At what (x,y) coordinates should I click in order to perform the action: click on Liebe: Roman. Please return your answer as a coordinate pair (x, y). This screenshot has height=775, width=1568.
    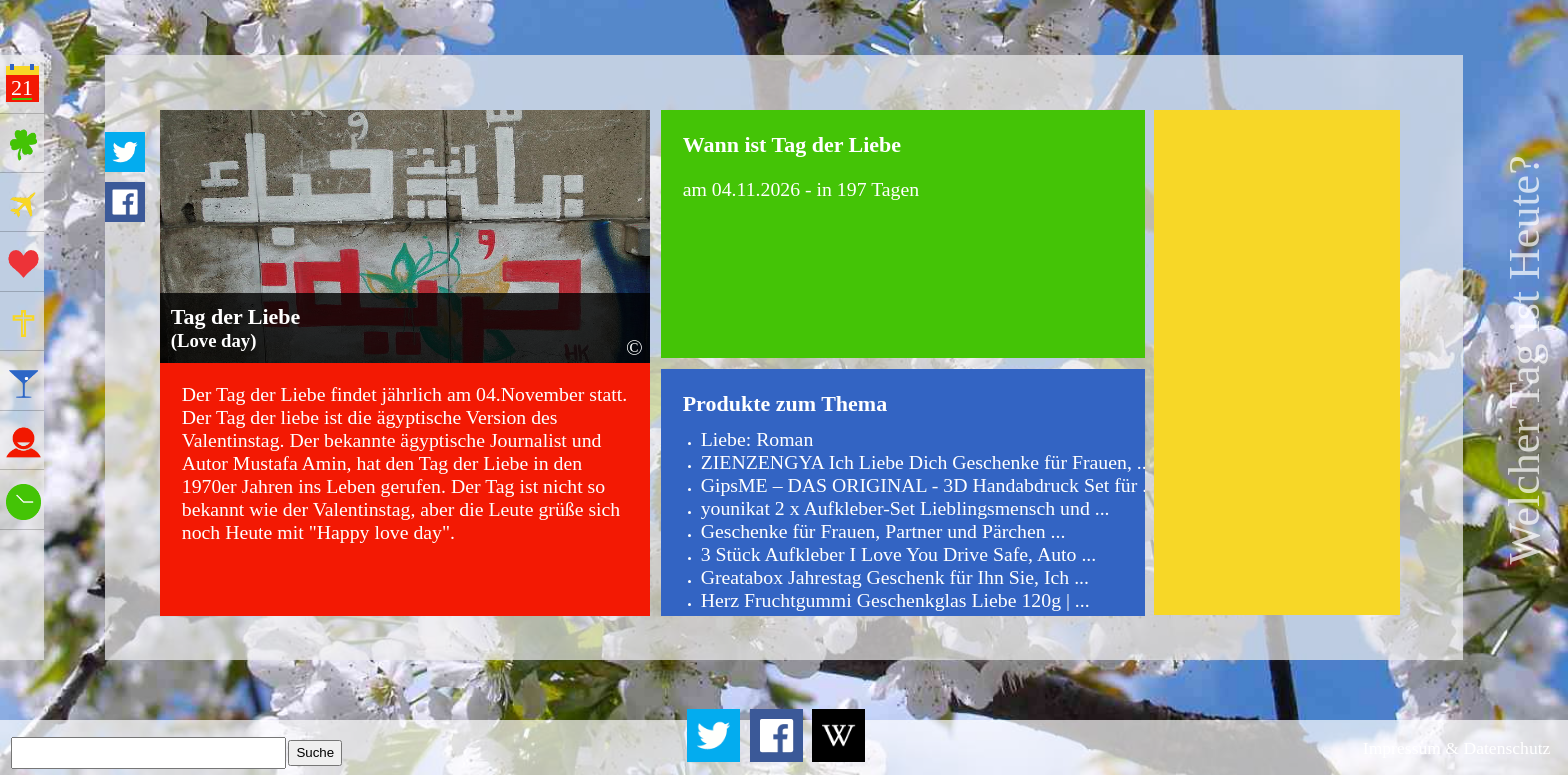
    Looking at the image, I should click on (757, 439).